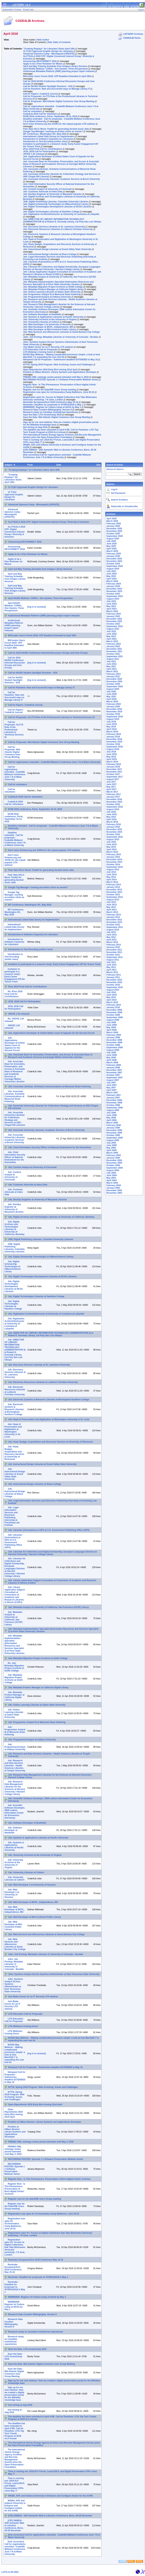 Image resolution: width=145 pixels, height=2576 pixels. Describe the element at coordinates (111, 666) in the screenshot. I see `May 2021` at that location.